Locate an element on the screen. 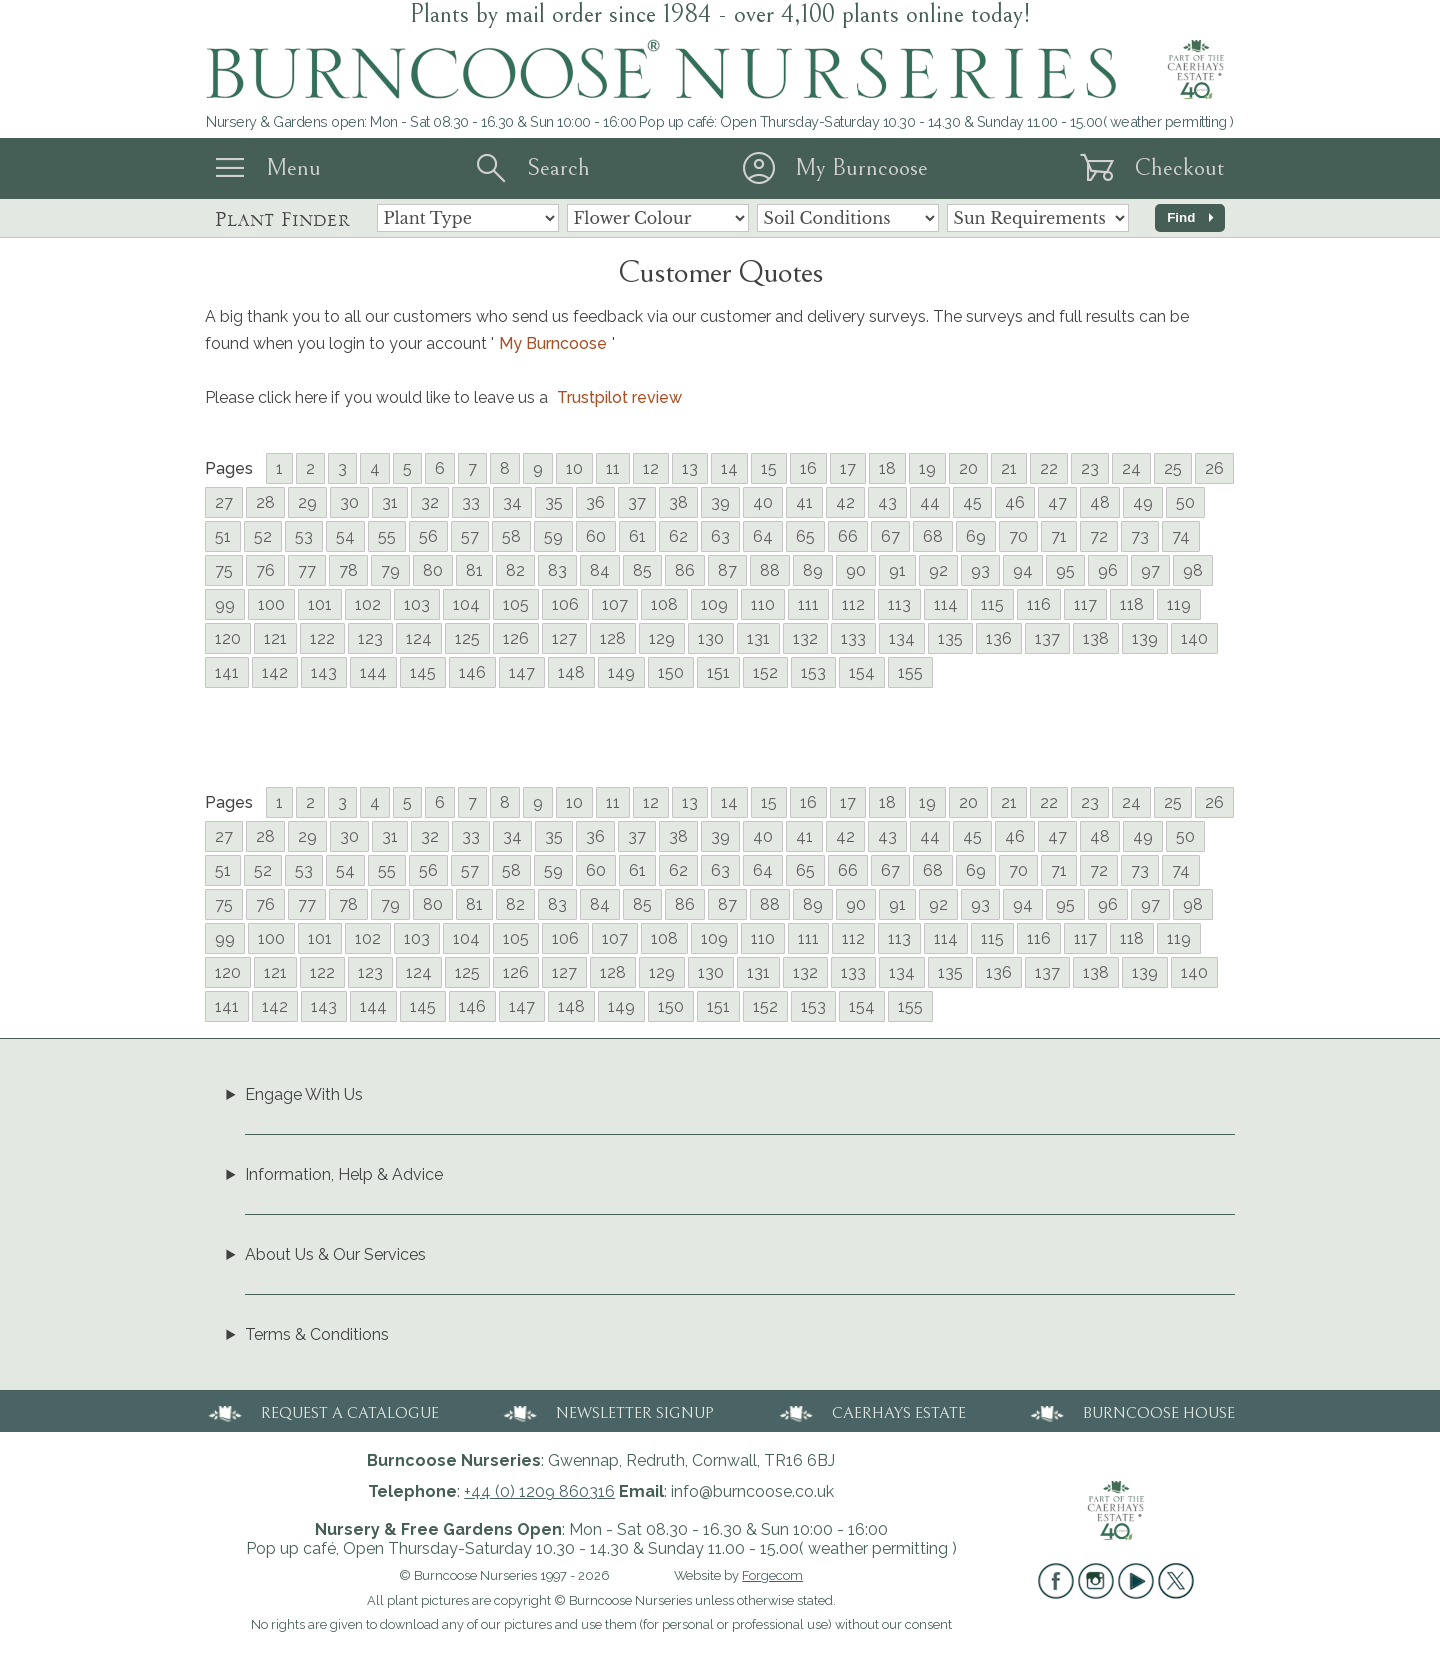  Menu is located at coordinates (293, 168).